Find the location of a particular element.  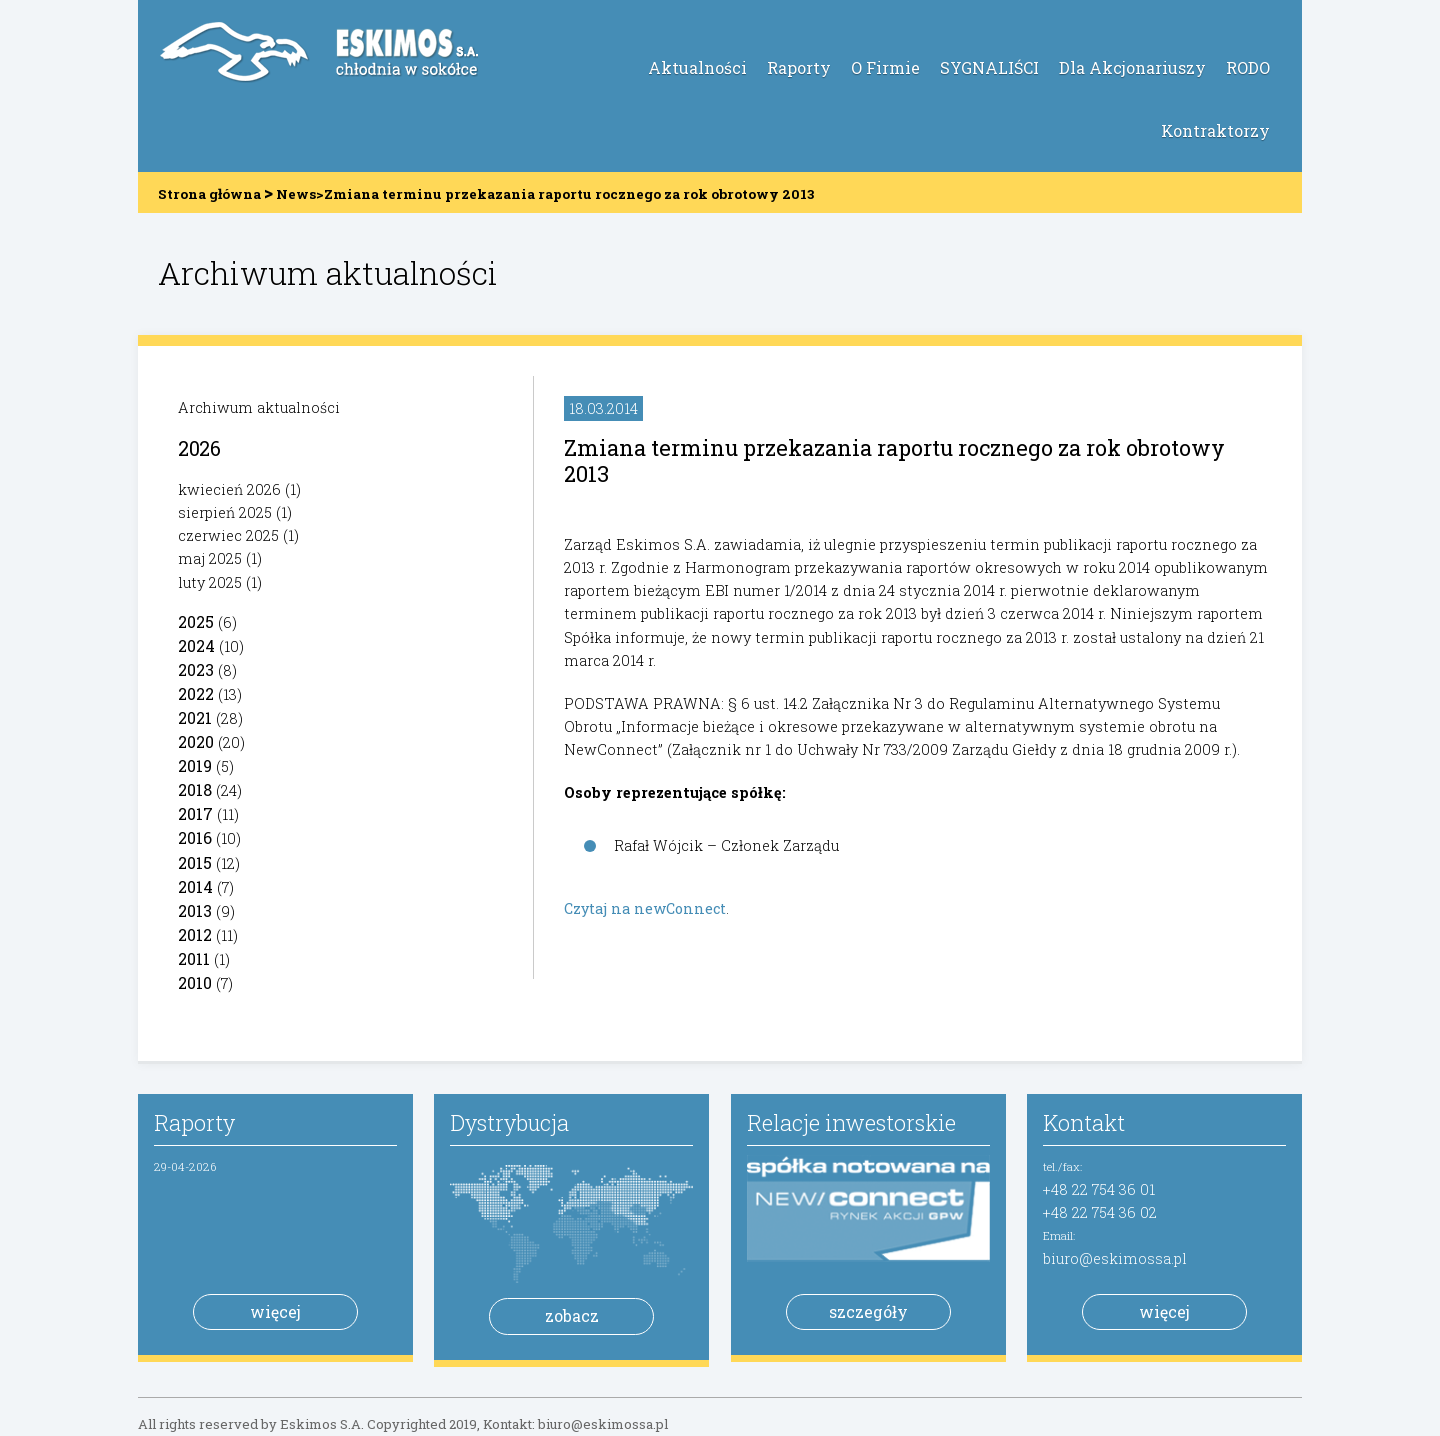

więcej is located at coordinates (275, 1311).